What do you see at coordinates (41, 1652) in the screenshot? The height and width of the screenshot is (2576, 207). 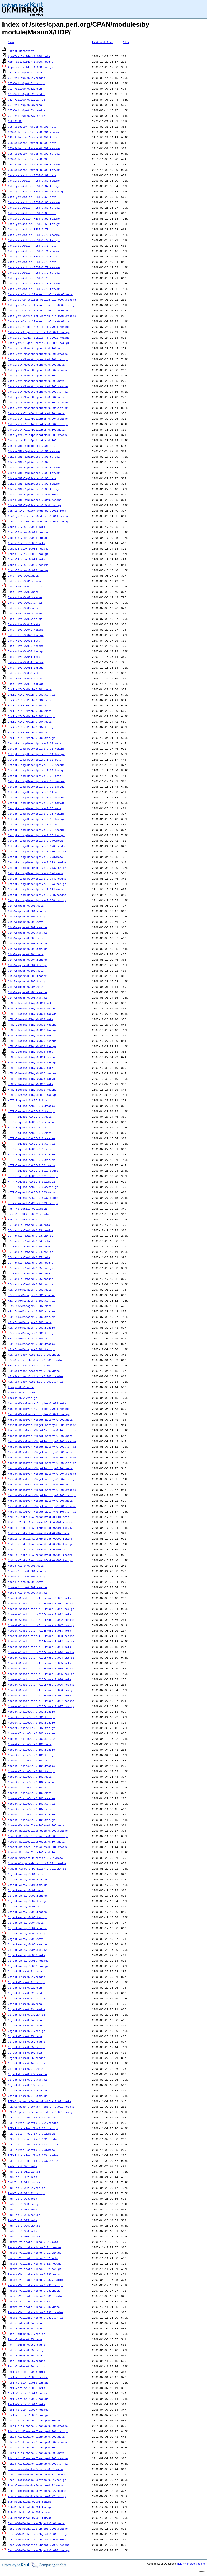 I see `MooseX-Constructor-AllErrors-0.004.readme` at bounding box center [41, 1652].